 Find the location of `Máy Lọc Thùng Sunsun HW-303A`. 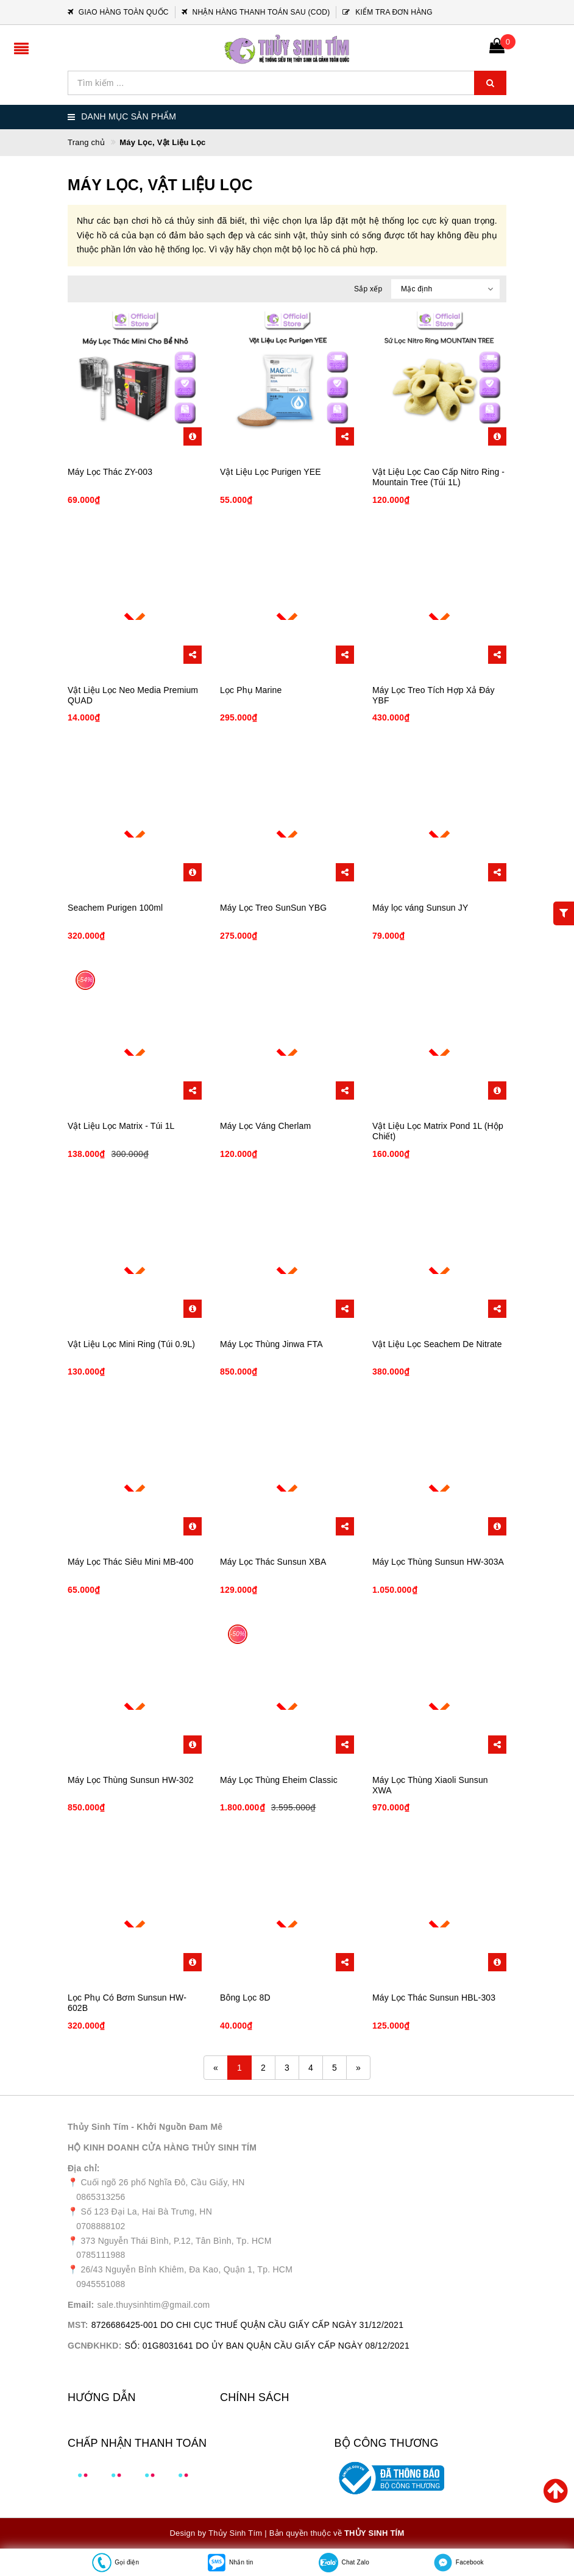

Máy Lọc Thùng Sunsun HW-303A is located at coordinates (438, 1562).